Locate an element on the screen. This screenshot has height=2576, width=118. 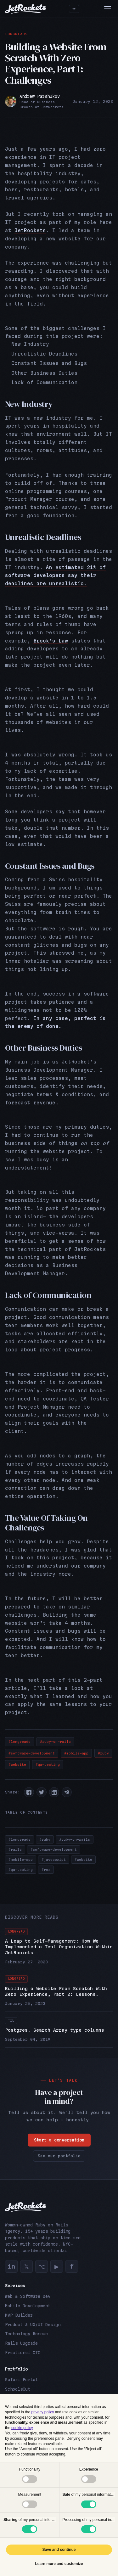
#qa-testing is located at coordinates (48, 1764).